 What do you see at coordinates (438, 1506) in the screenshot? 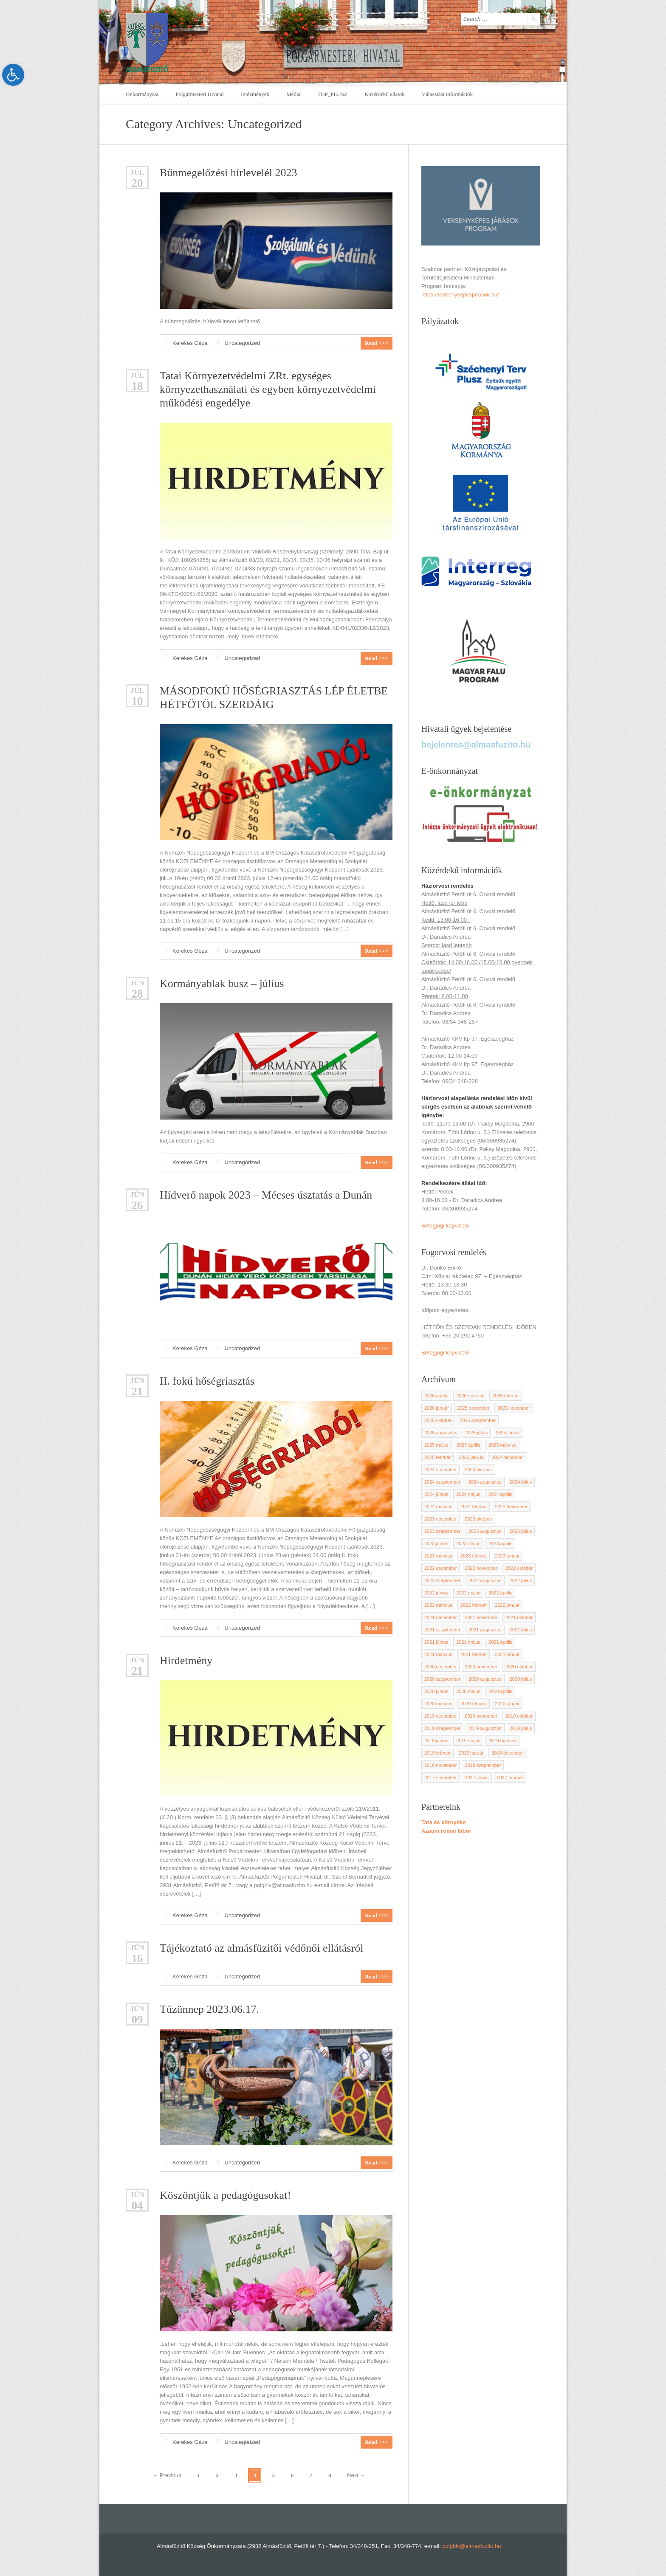
I see `2024 március` at bounding box center [438, 1506].